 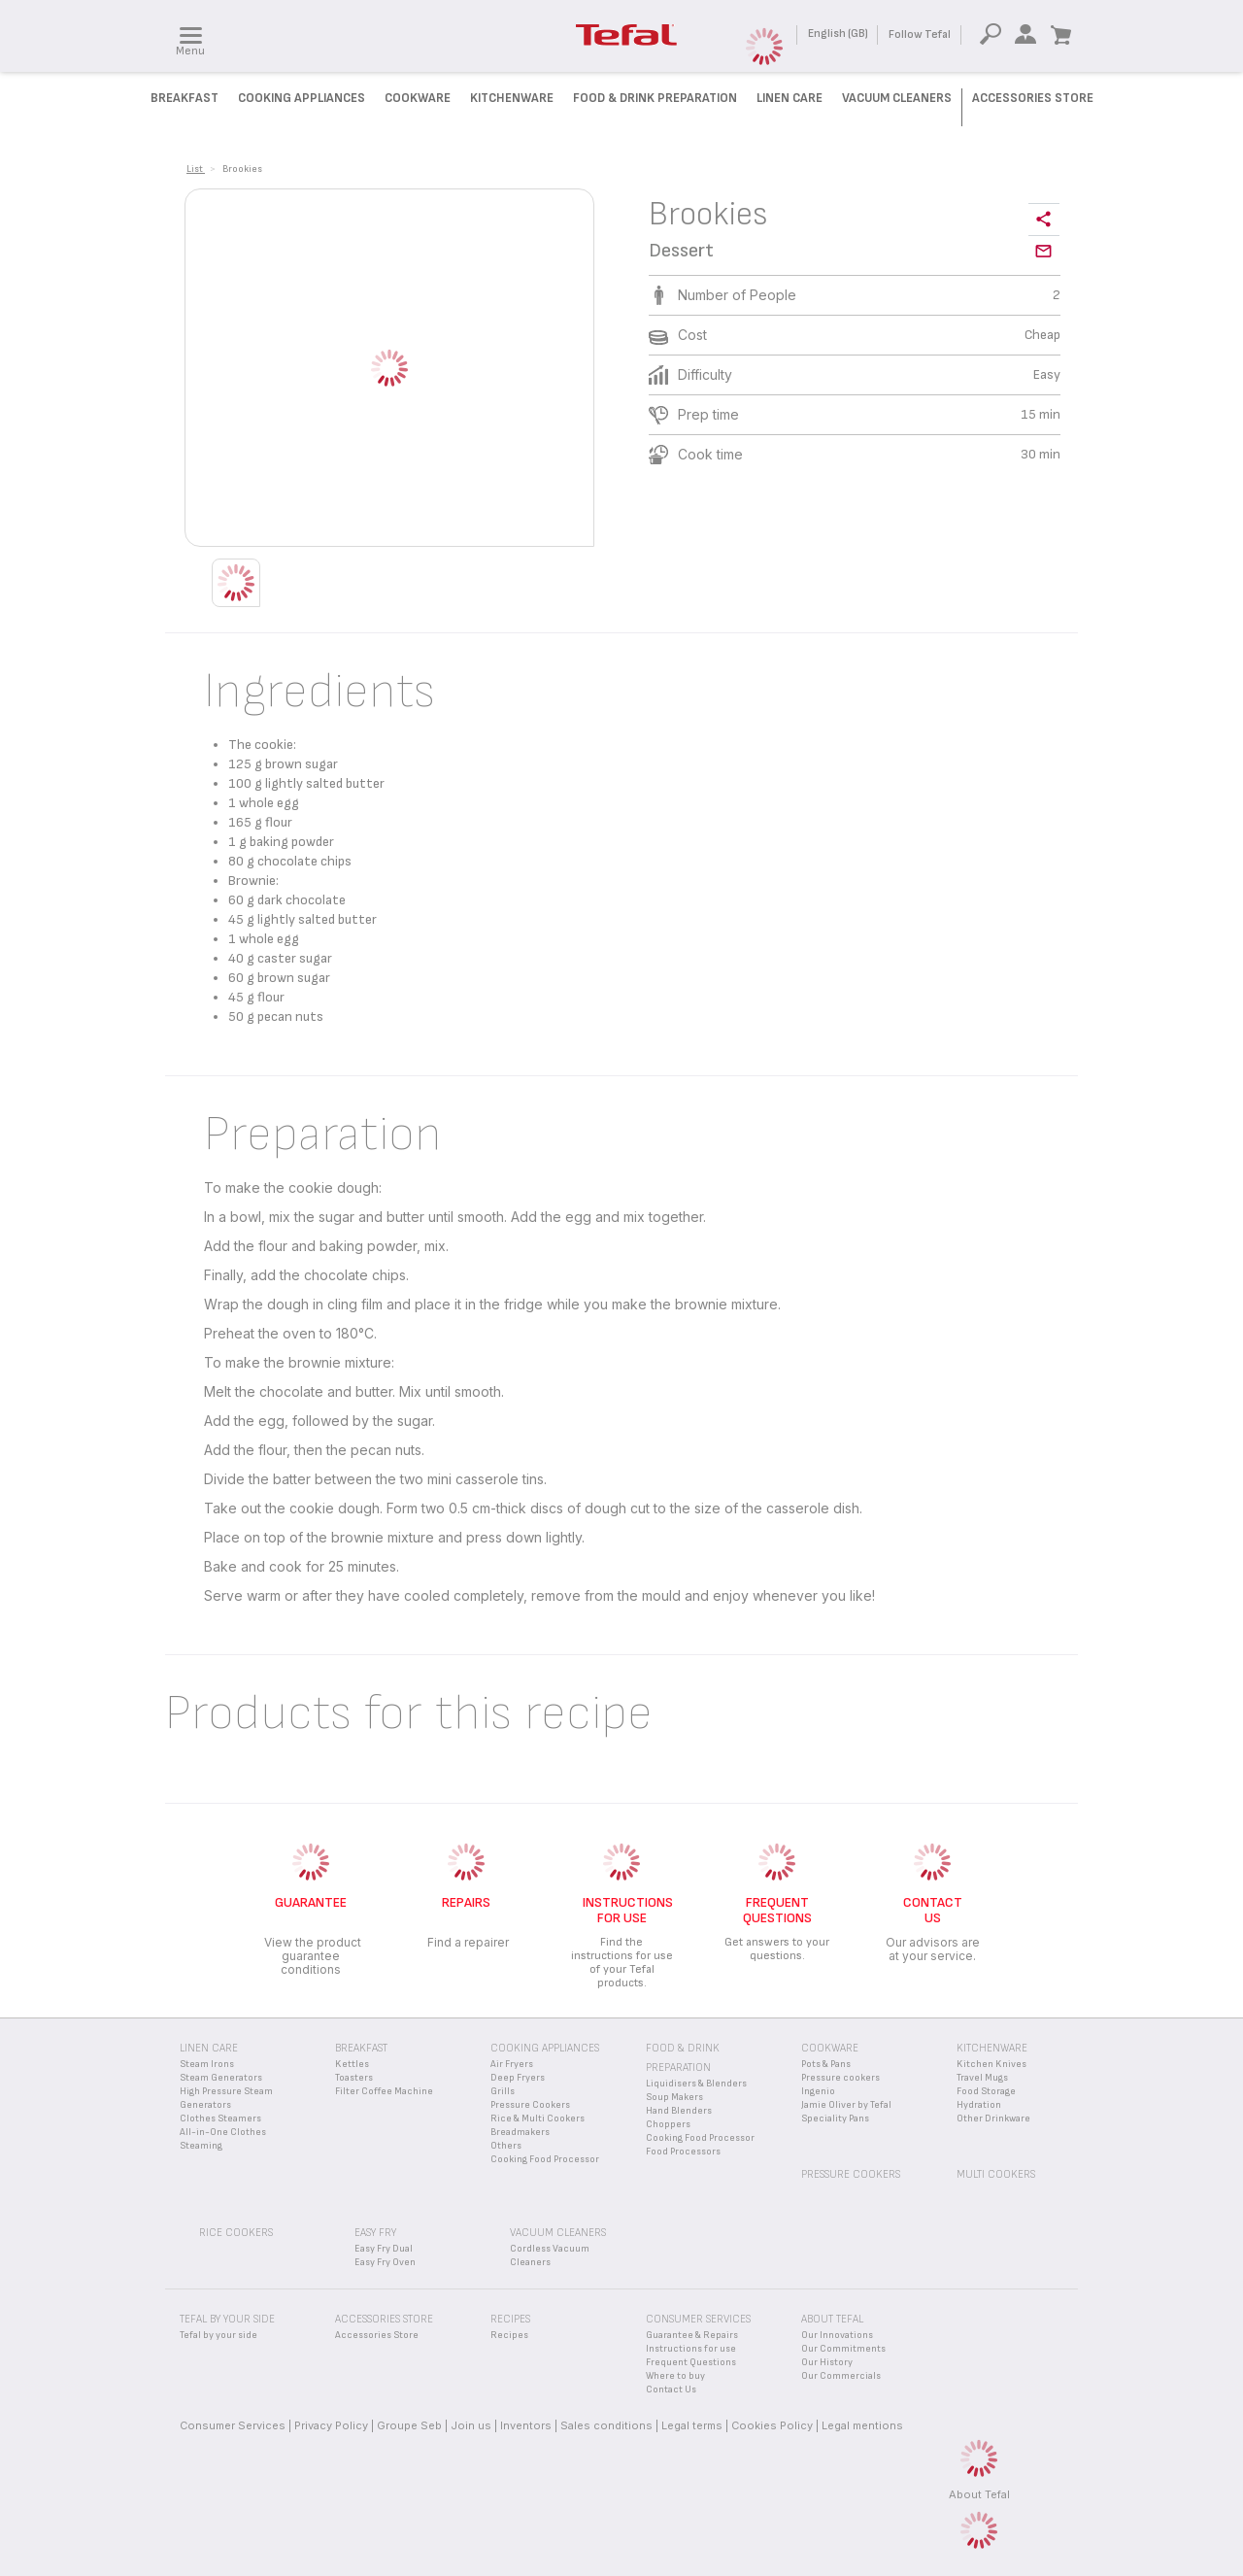 I want to click on Sales conditions, so click(x=606, y=2425).